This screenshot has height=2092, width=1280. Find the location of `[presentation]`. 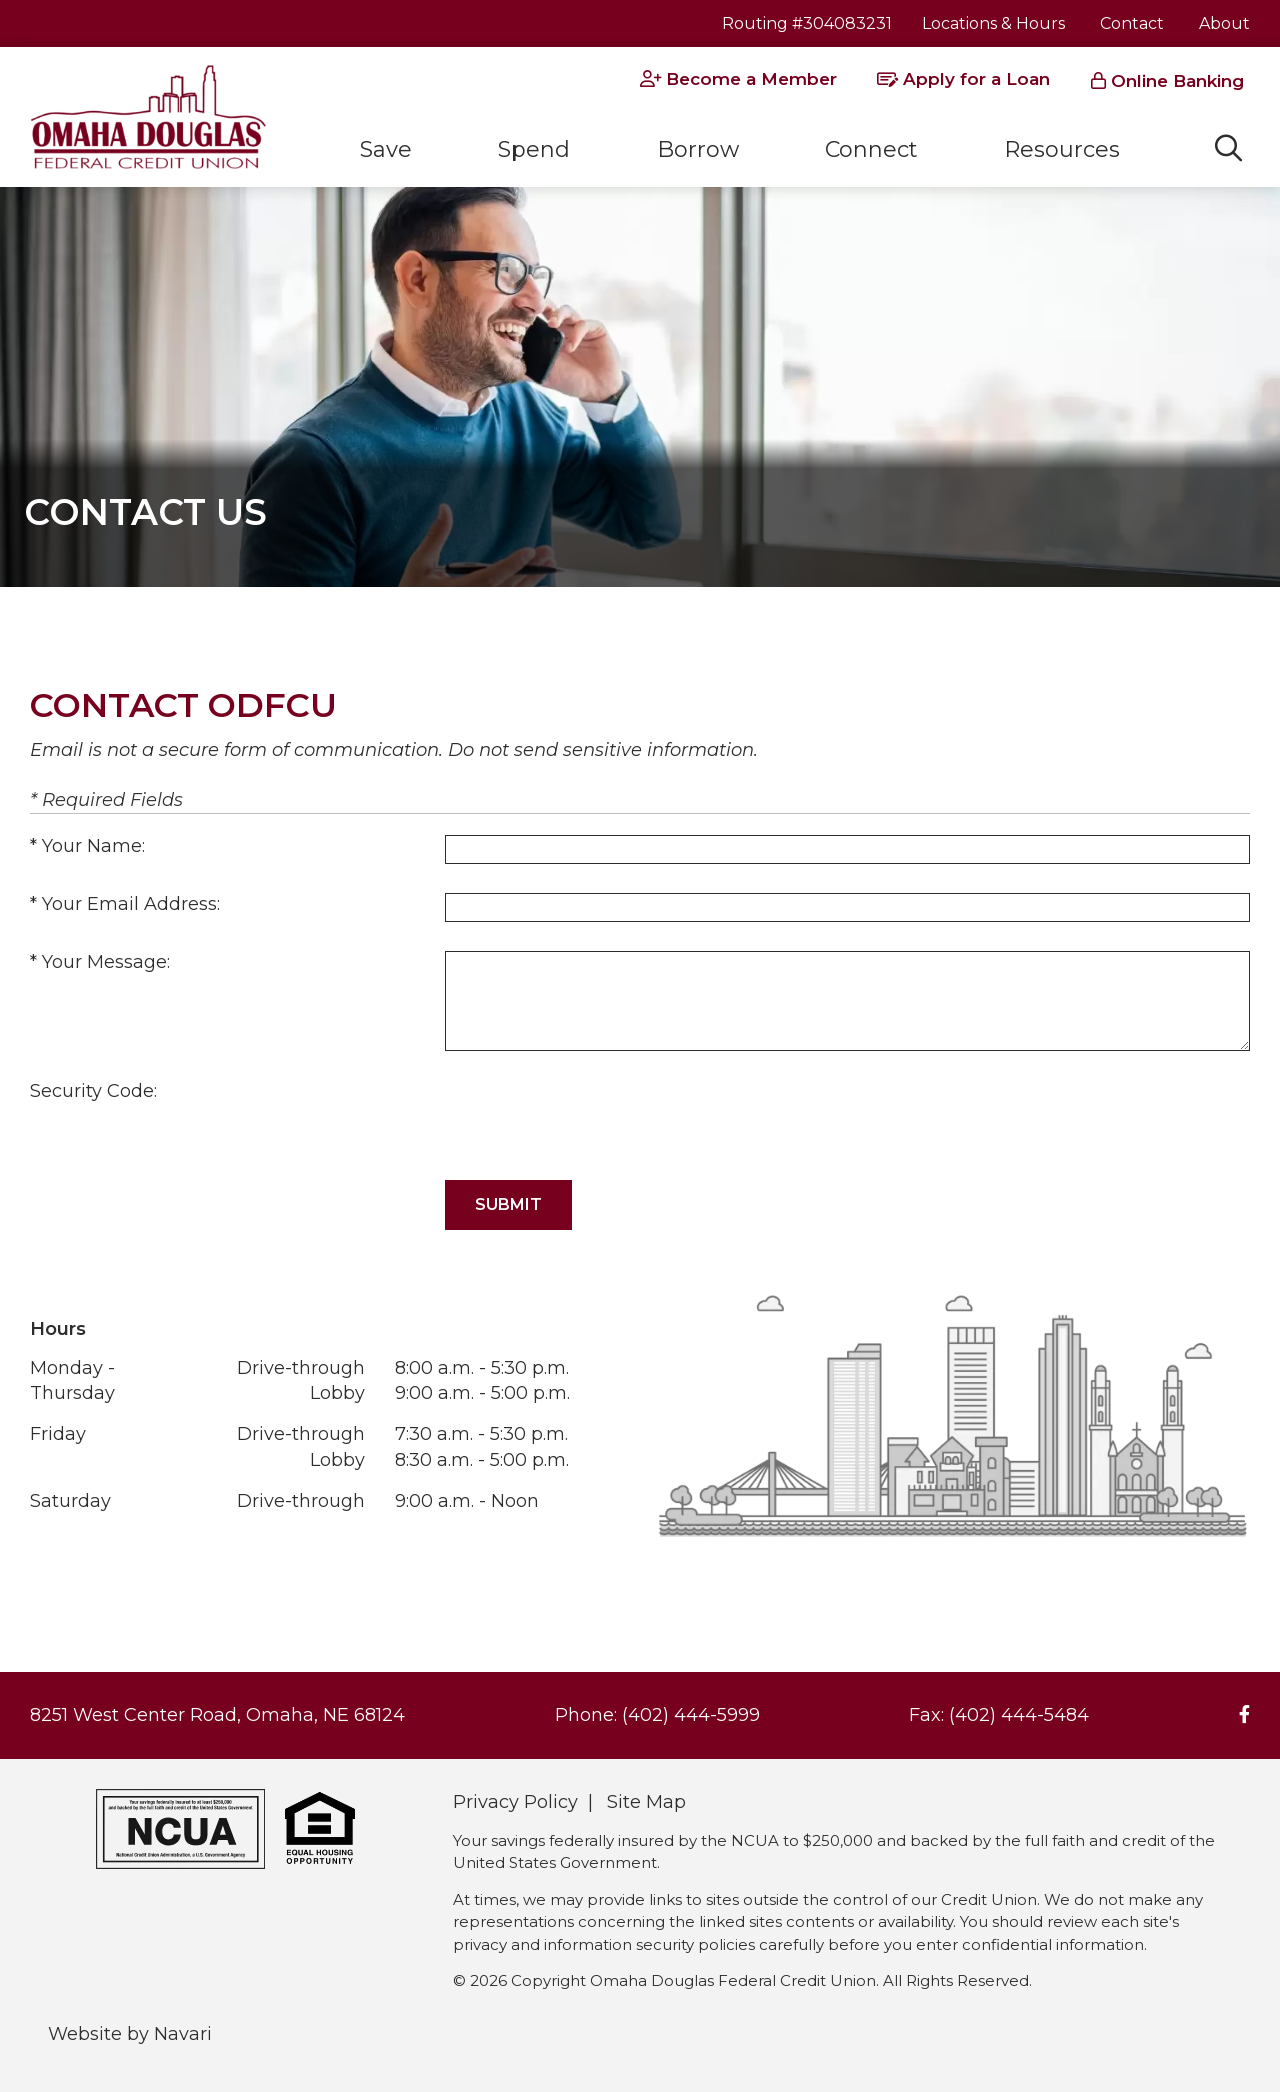

[presentation] is located at coordinates (597, 1119).